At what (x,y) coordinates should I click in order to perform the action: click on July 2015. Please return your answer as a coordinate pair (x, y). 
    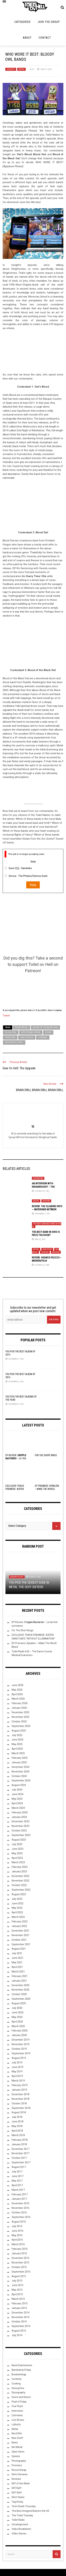
    Looking at the image, I should click on (17, 2280).